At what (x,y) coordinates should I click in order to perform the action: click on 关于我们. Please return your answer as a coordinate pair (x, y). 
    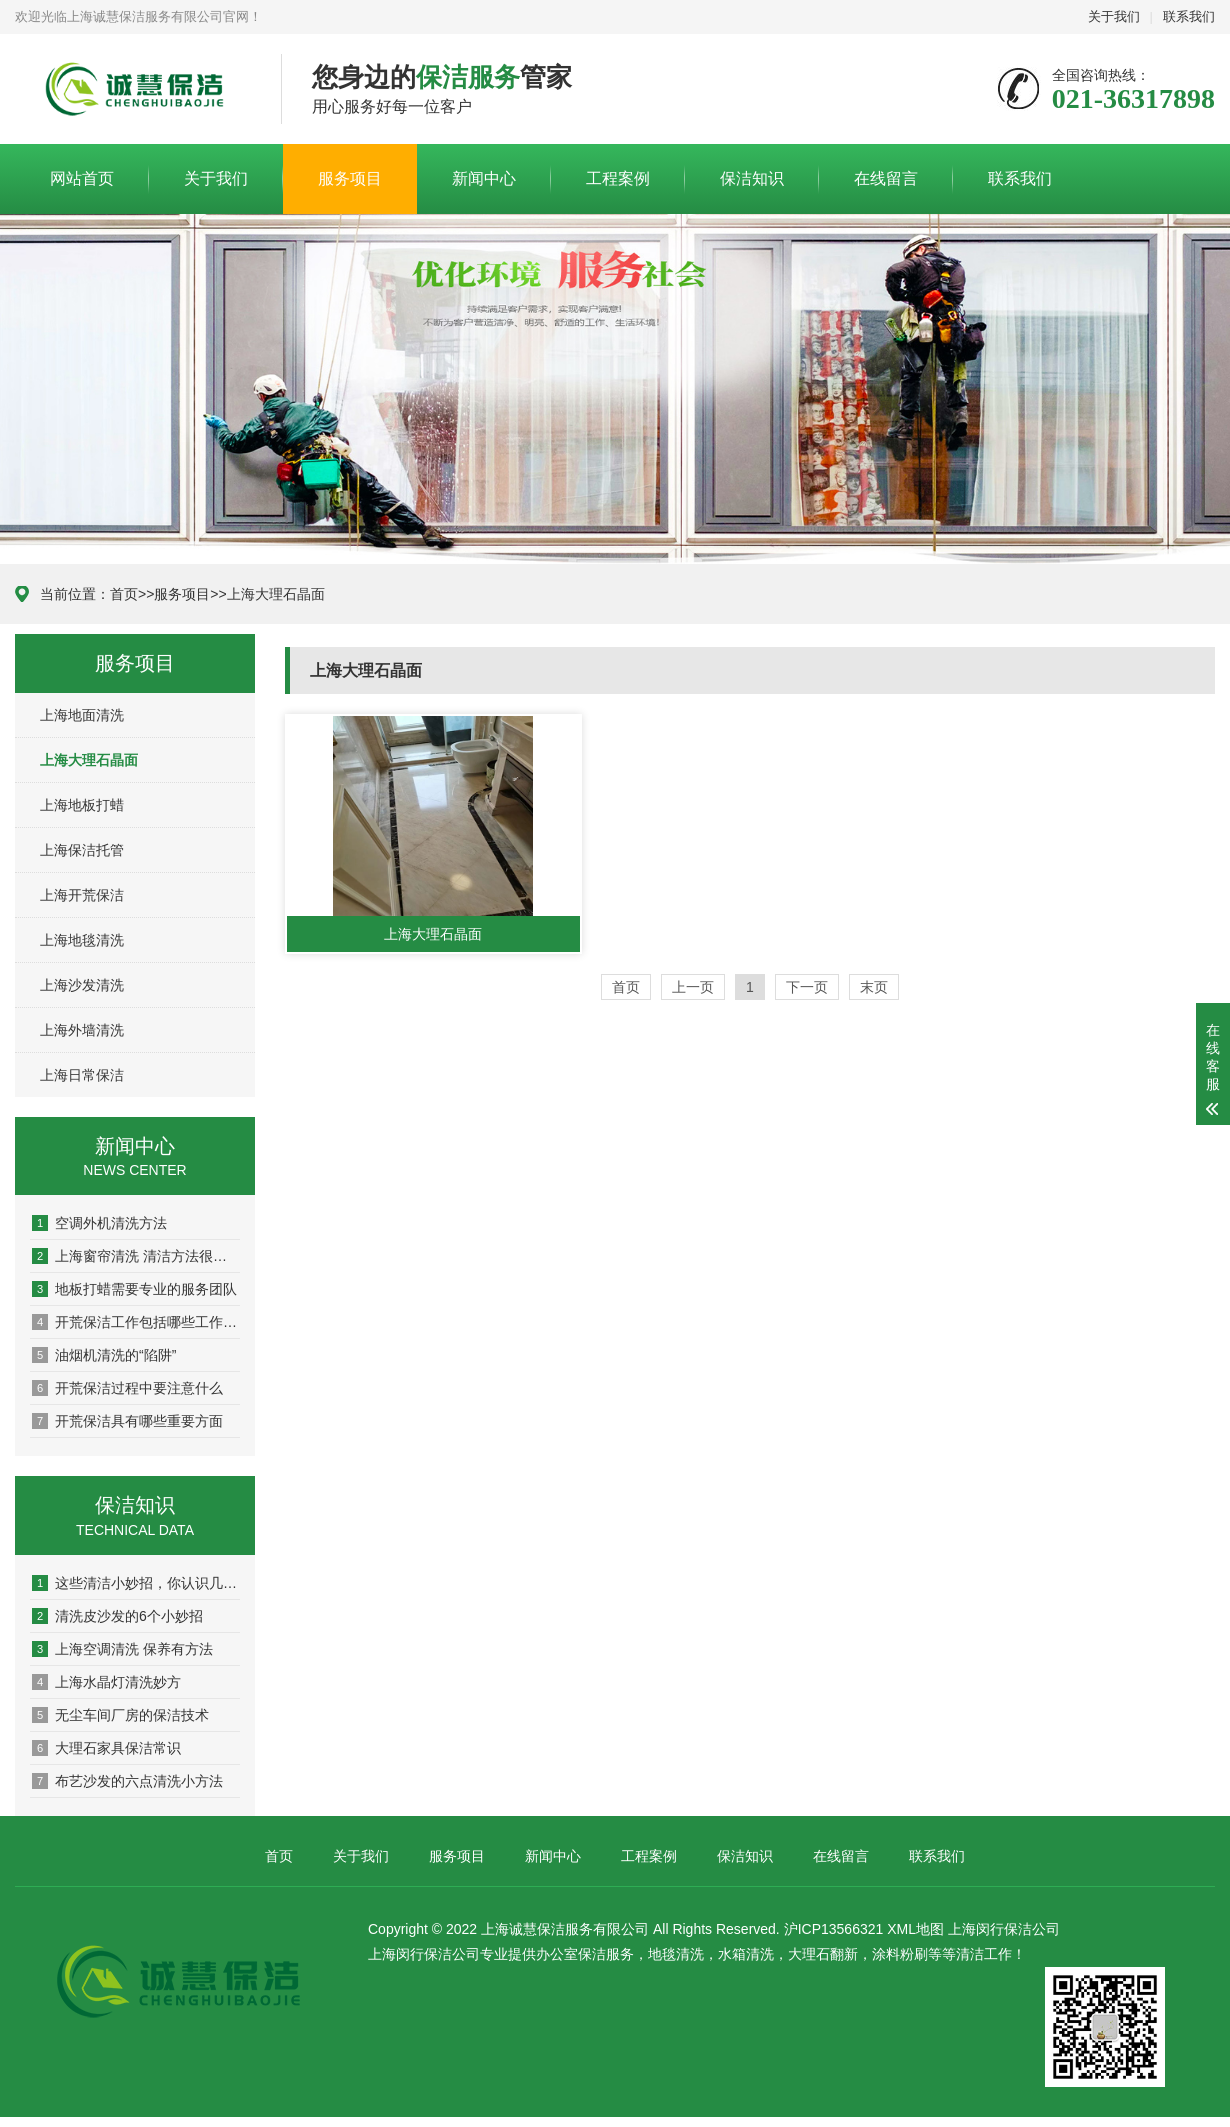
    Looking at the image, I should click on (1114, 16).